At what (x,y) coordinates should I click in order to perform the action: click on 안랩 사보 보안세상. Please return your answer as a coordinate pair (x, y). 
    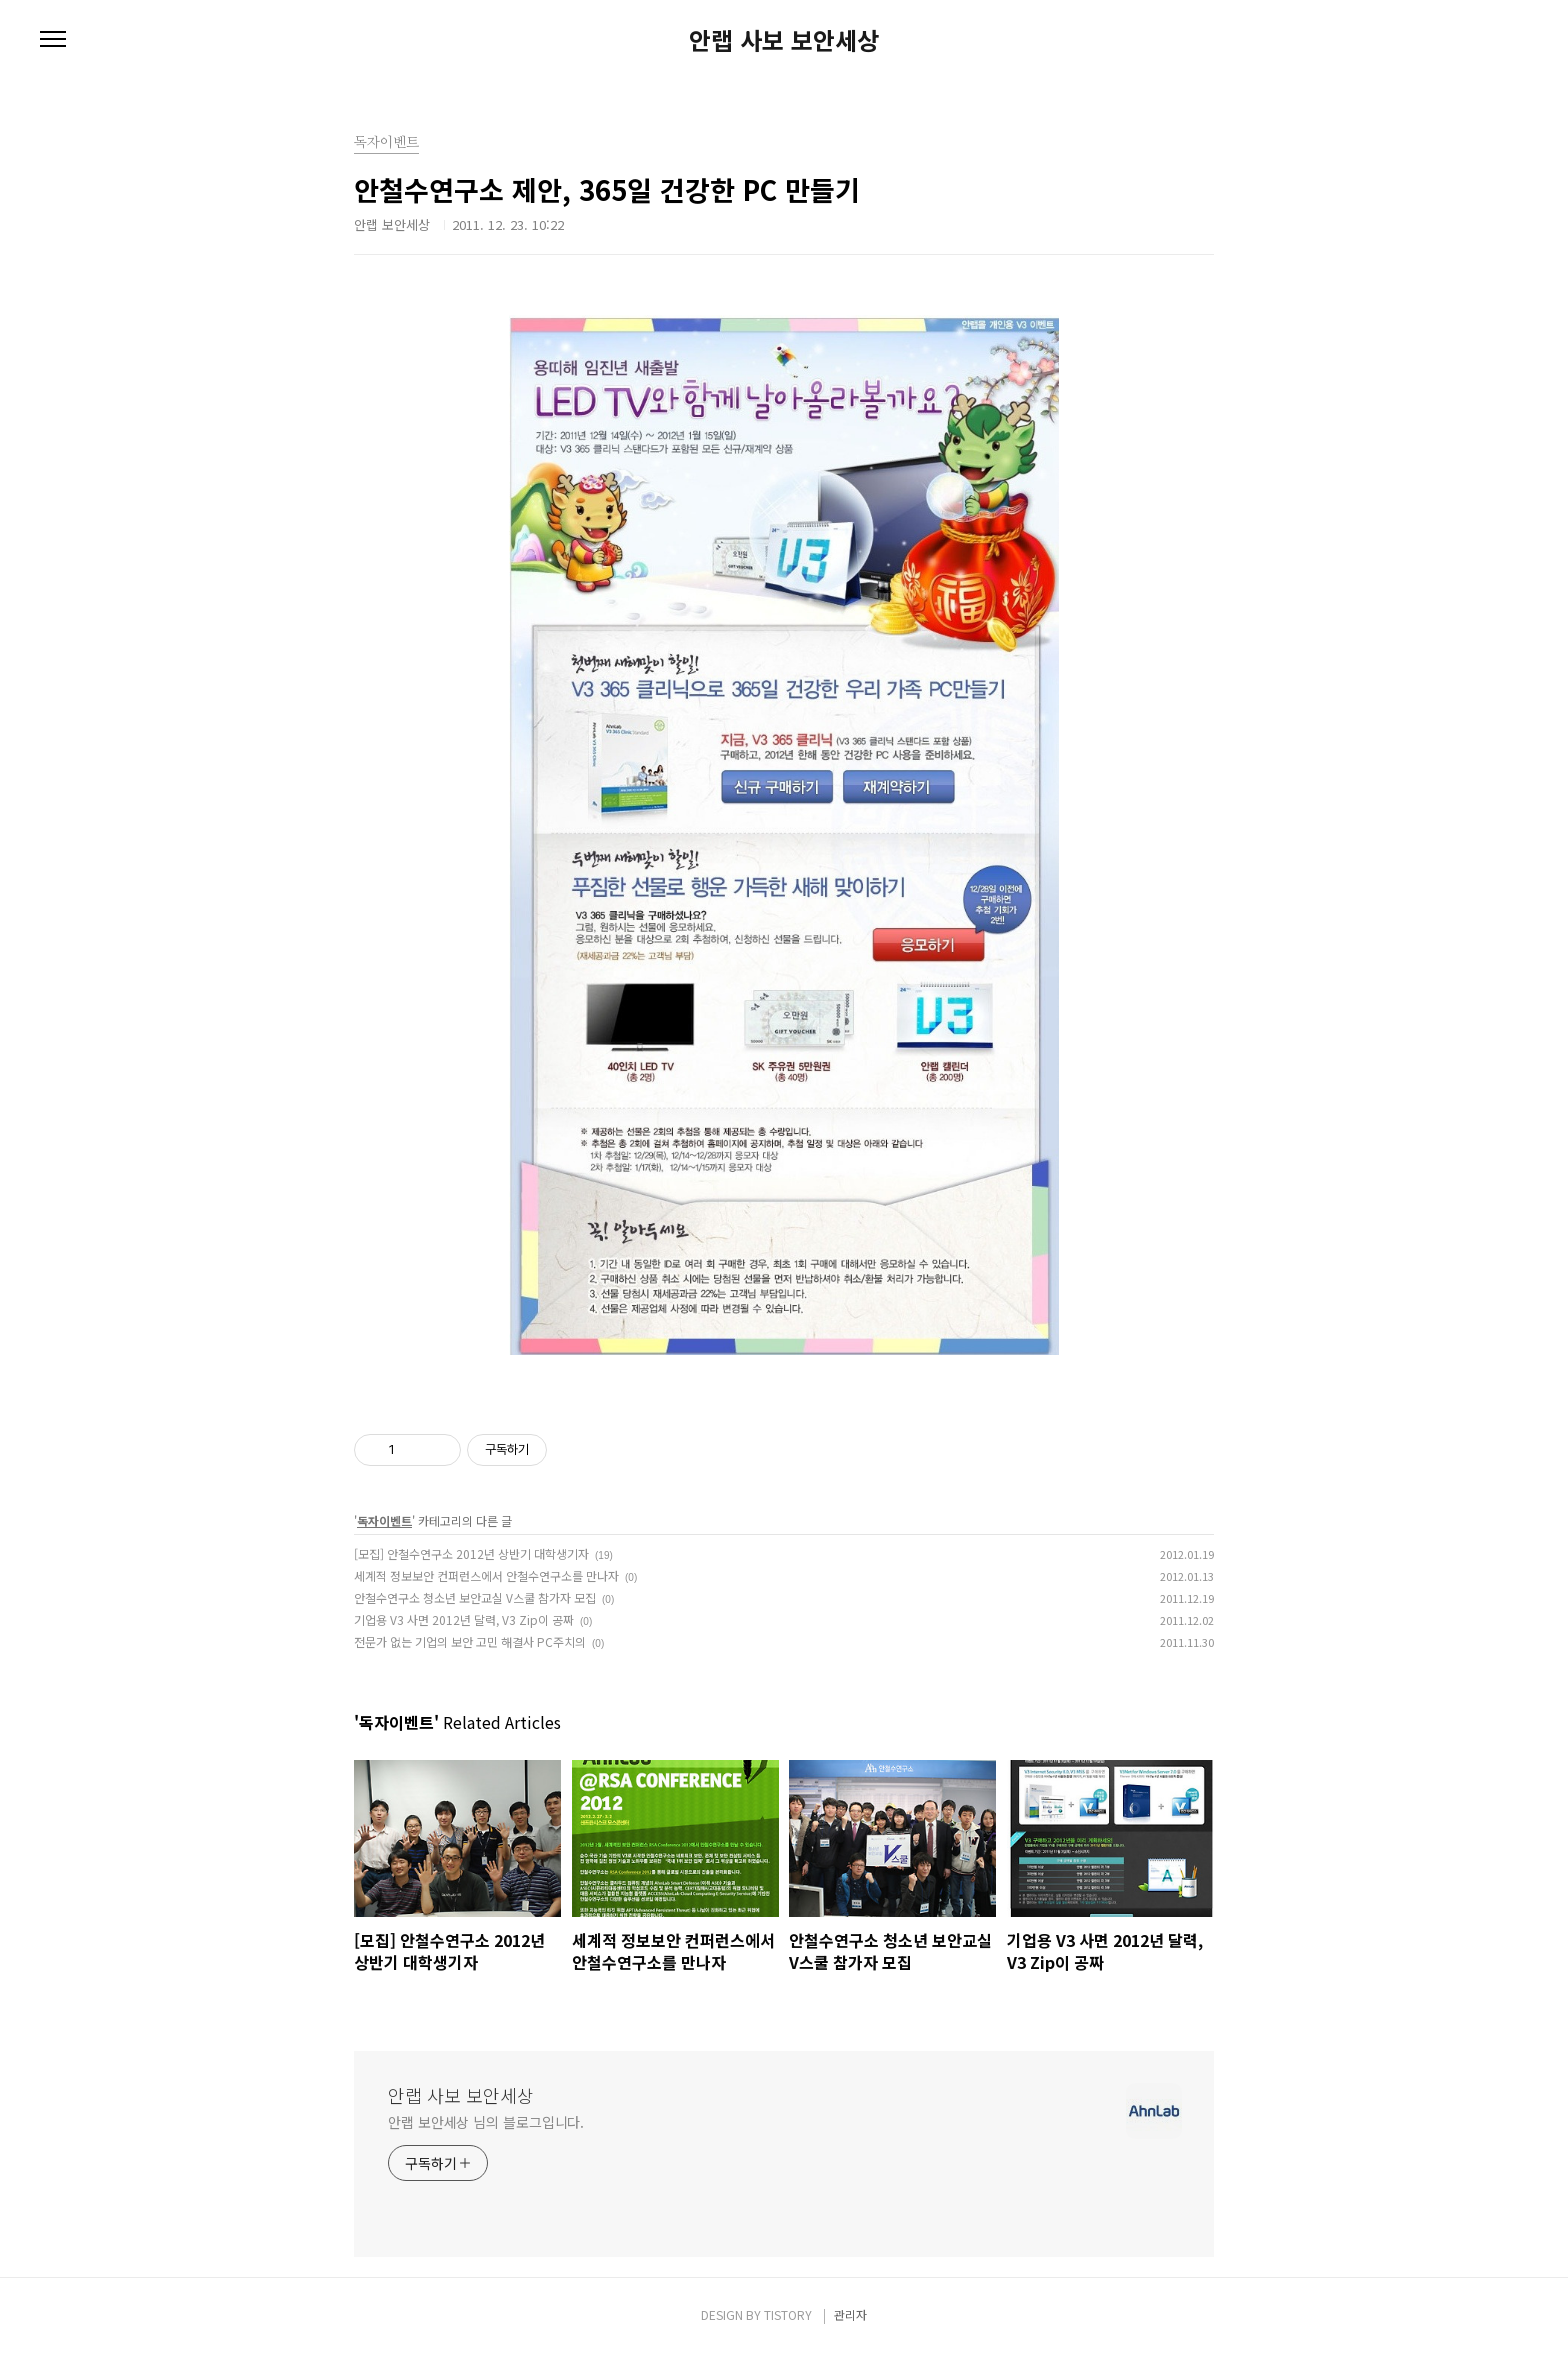
    Looking at the image, I should click on (784, 40).